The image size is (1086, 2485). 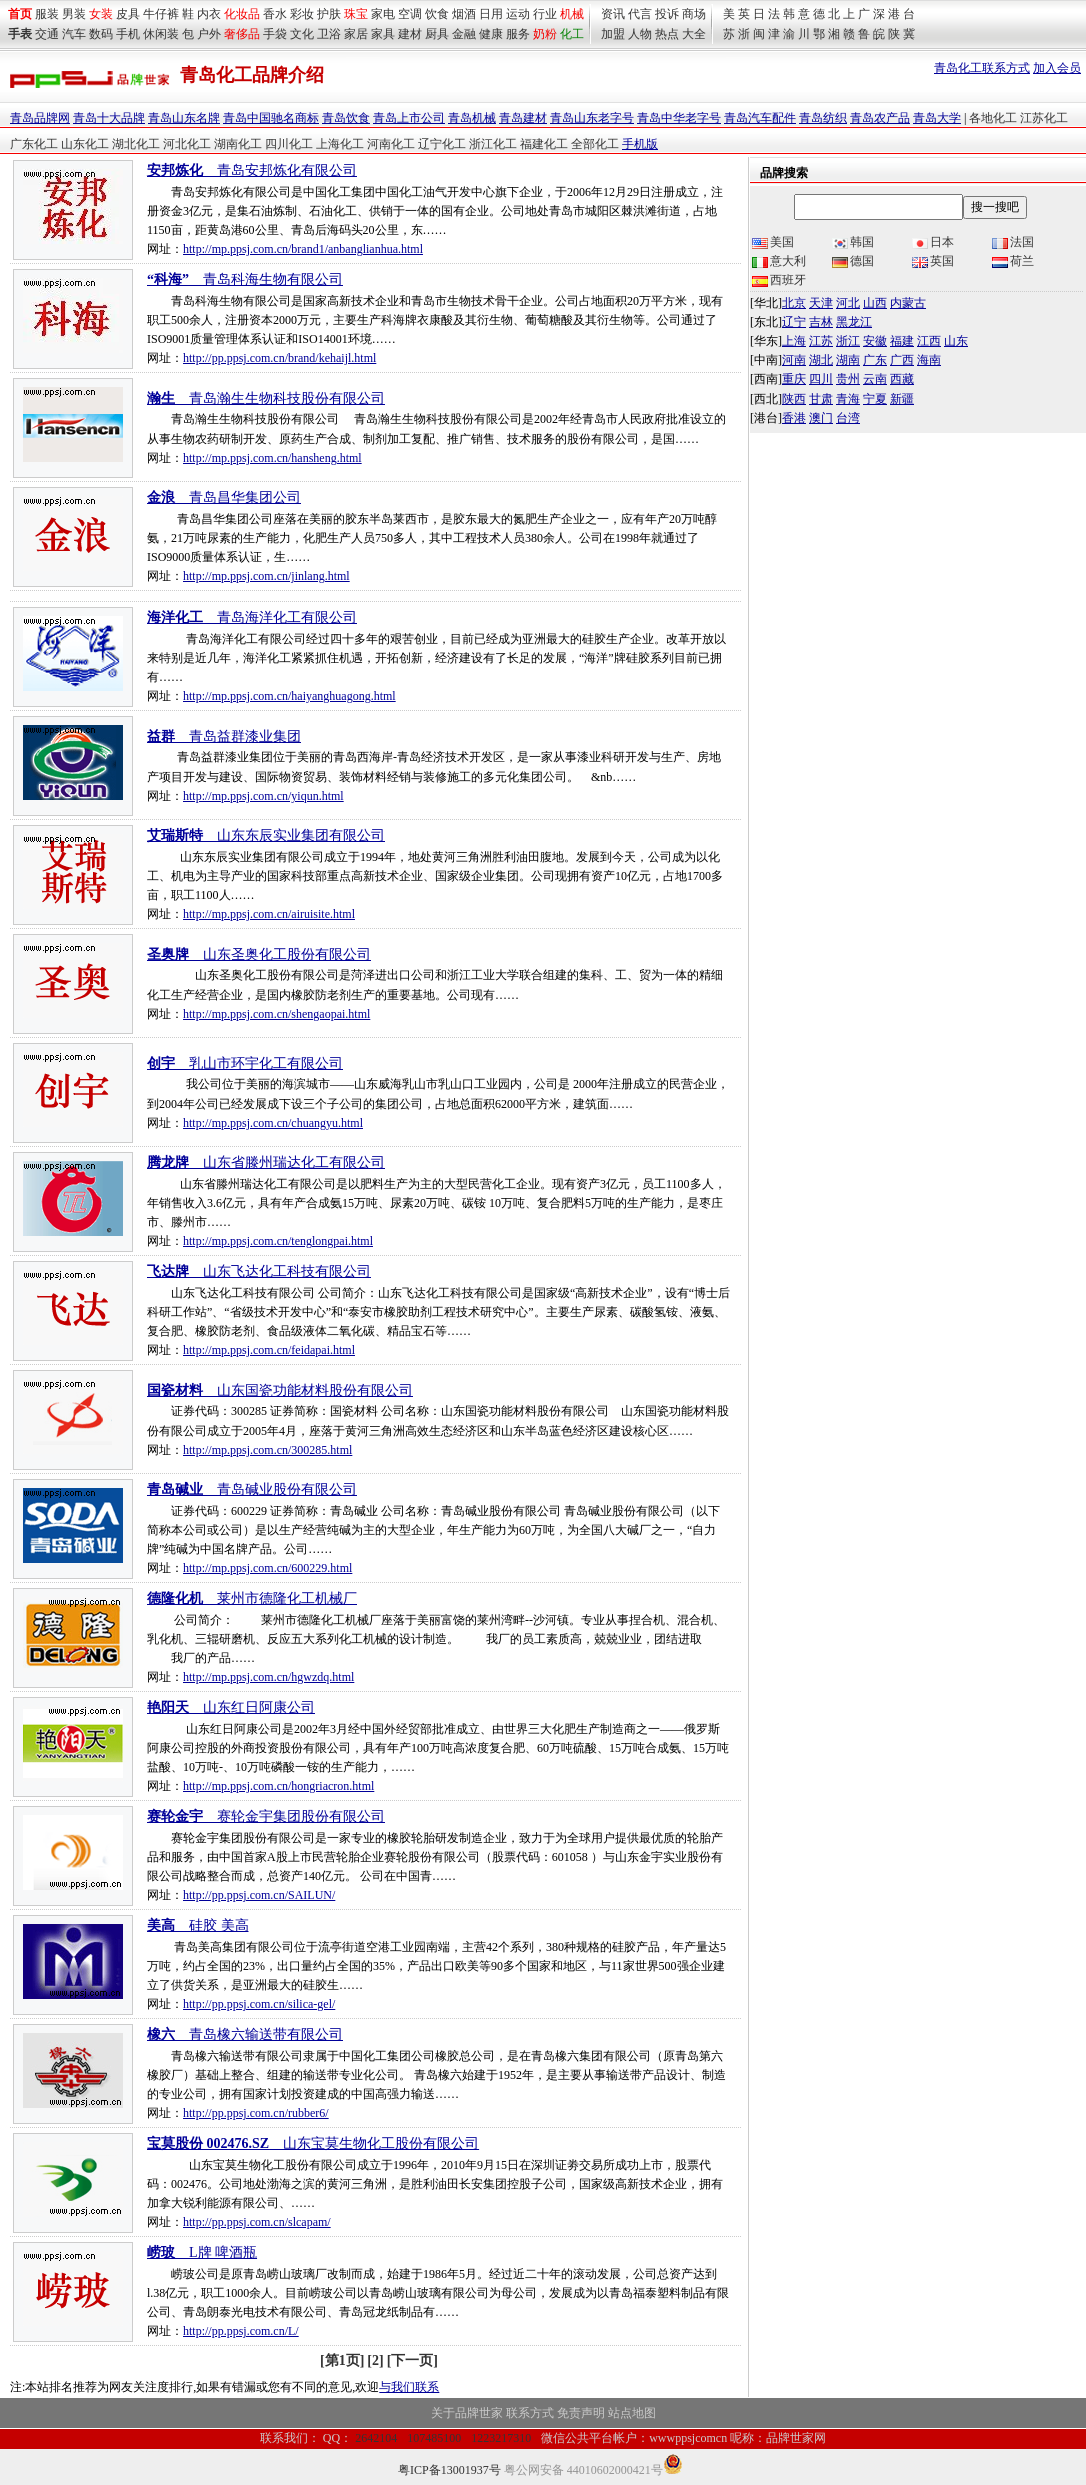 I want to click on 人物, so click(x=640, y=34).